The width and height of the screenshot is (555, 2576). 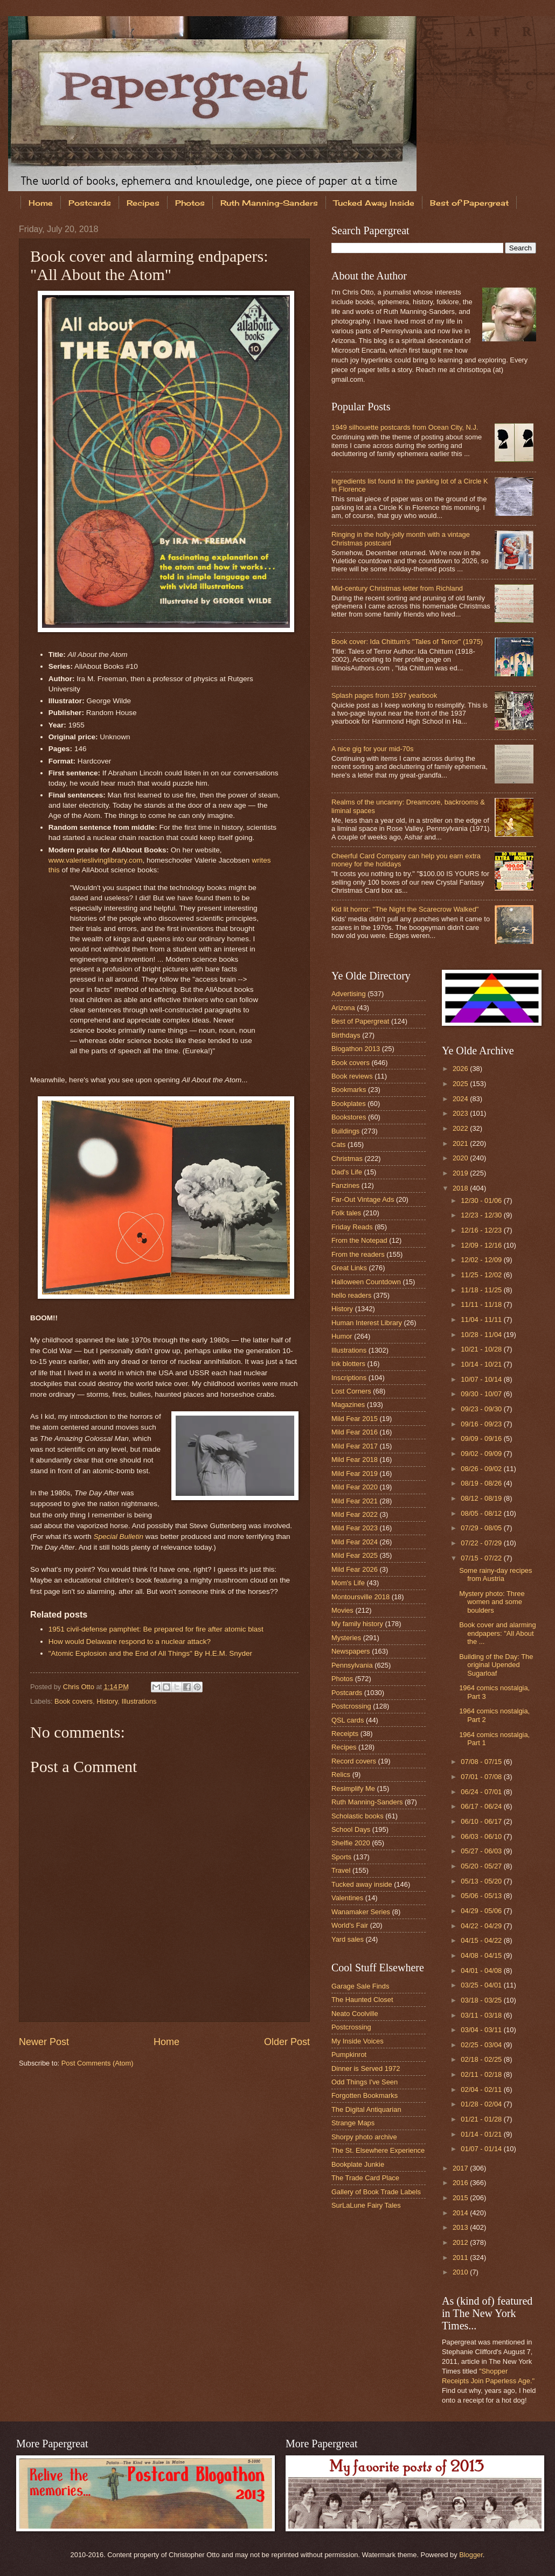 I want to click on Mild Fear 2024, so click(x=354, y=1542).